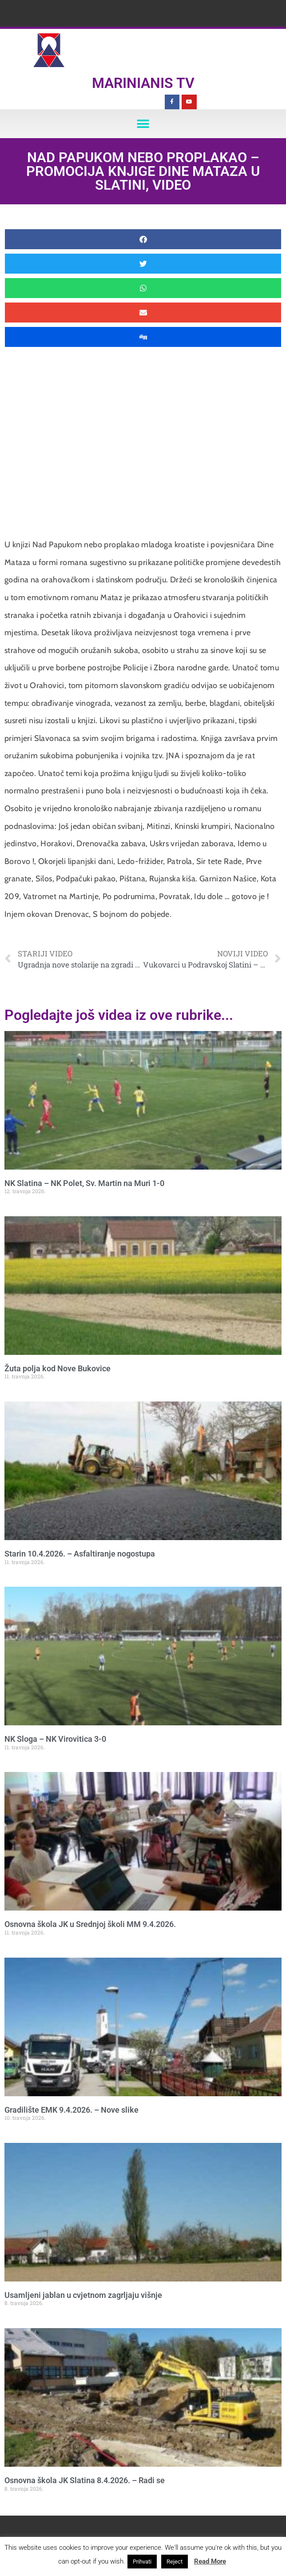 Image resolution: width=286 pixels, height=2576 pixels. What do you see at coordinates (71, 2109) in the screenshot?
I see `Gradilište EMK 9.4.2026. – Nove slike` at bounding box center [71, 2109].